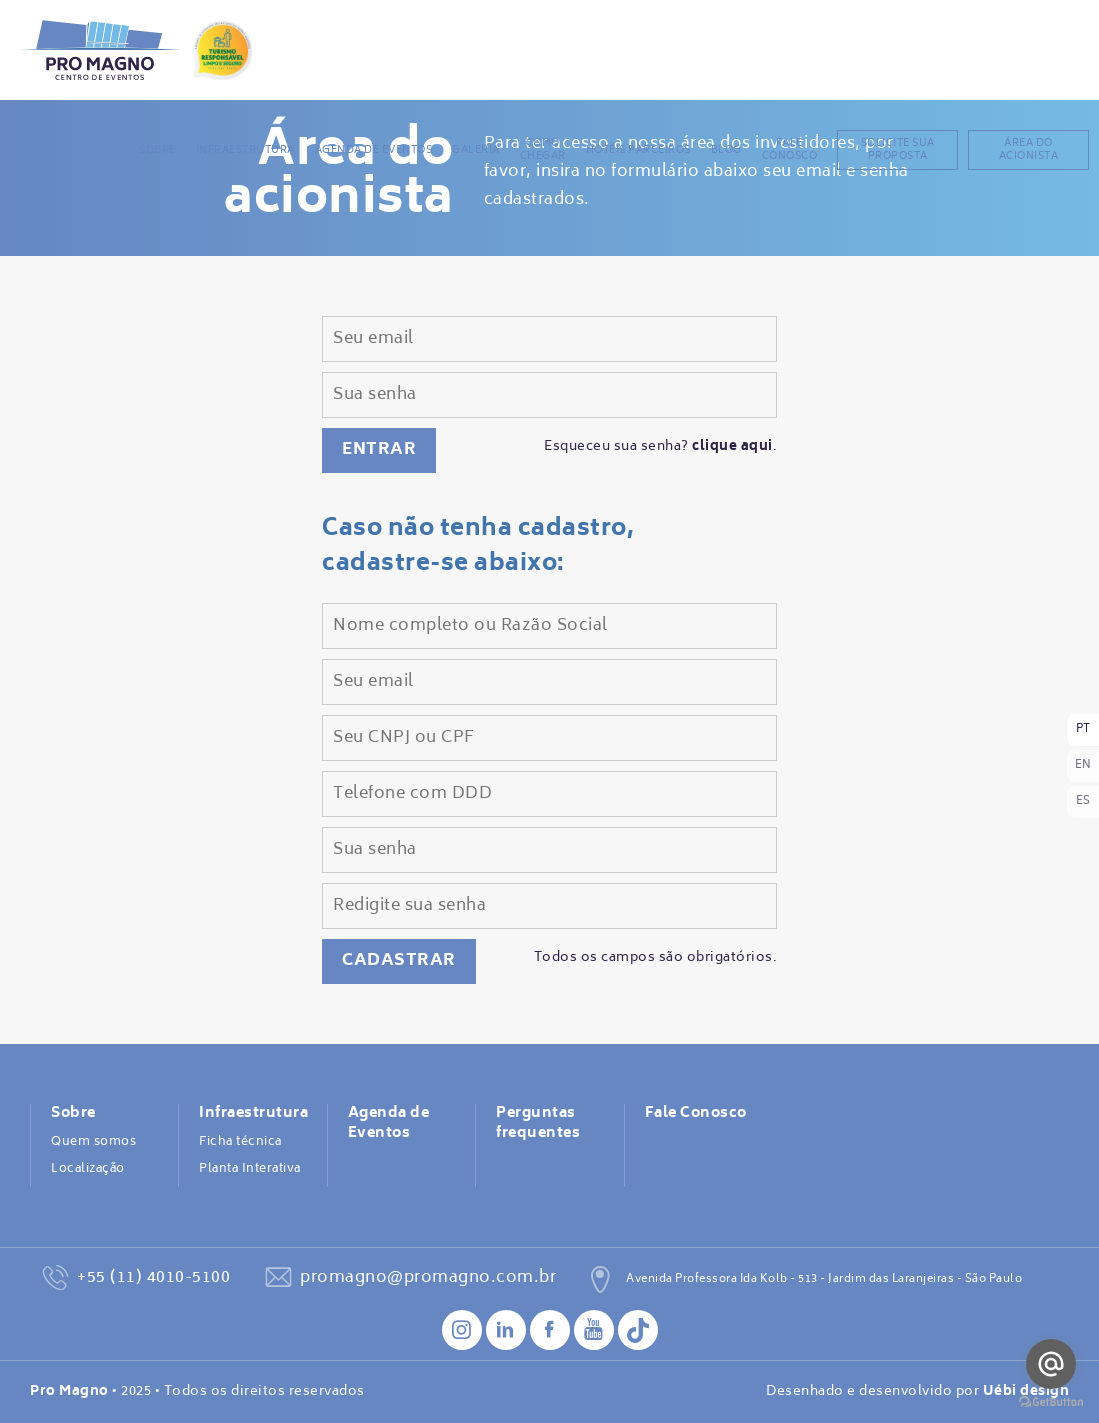  I want to click on ES, so click(1083, 801).